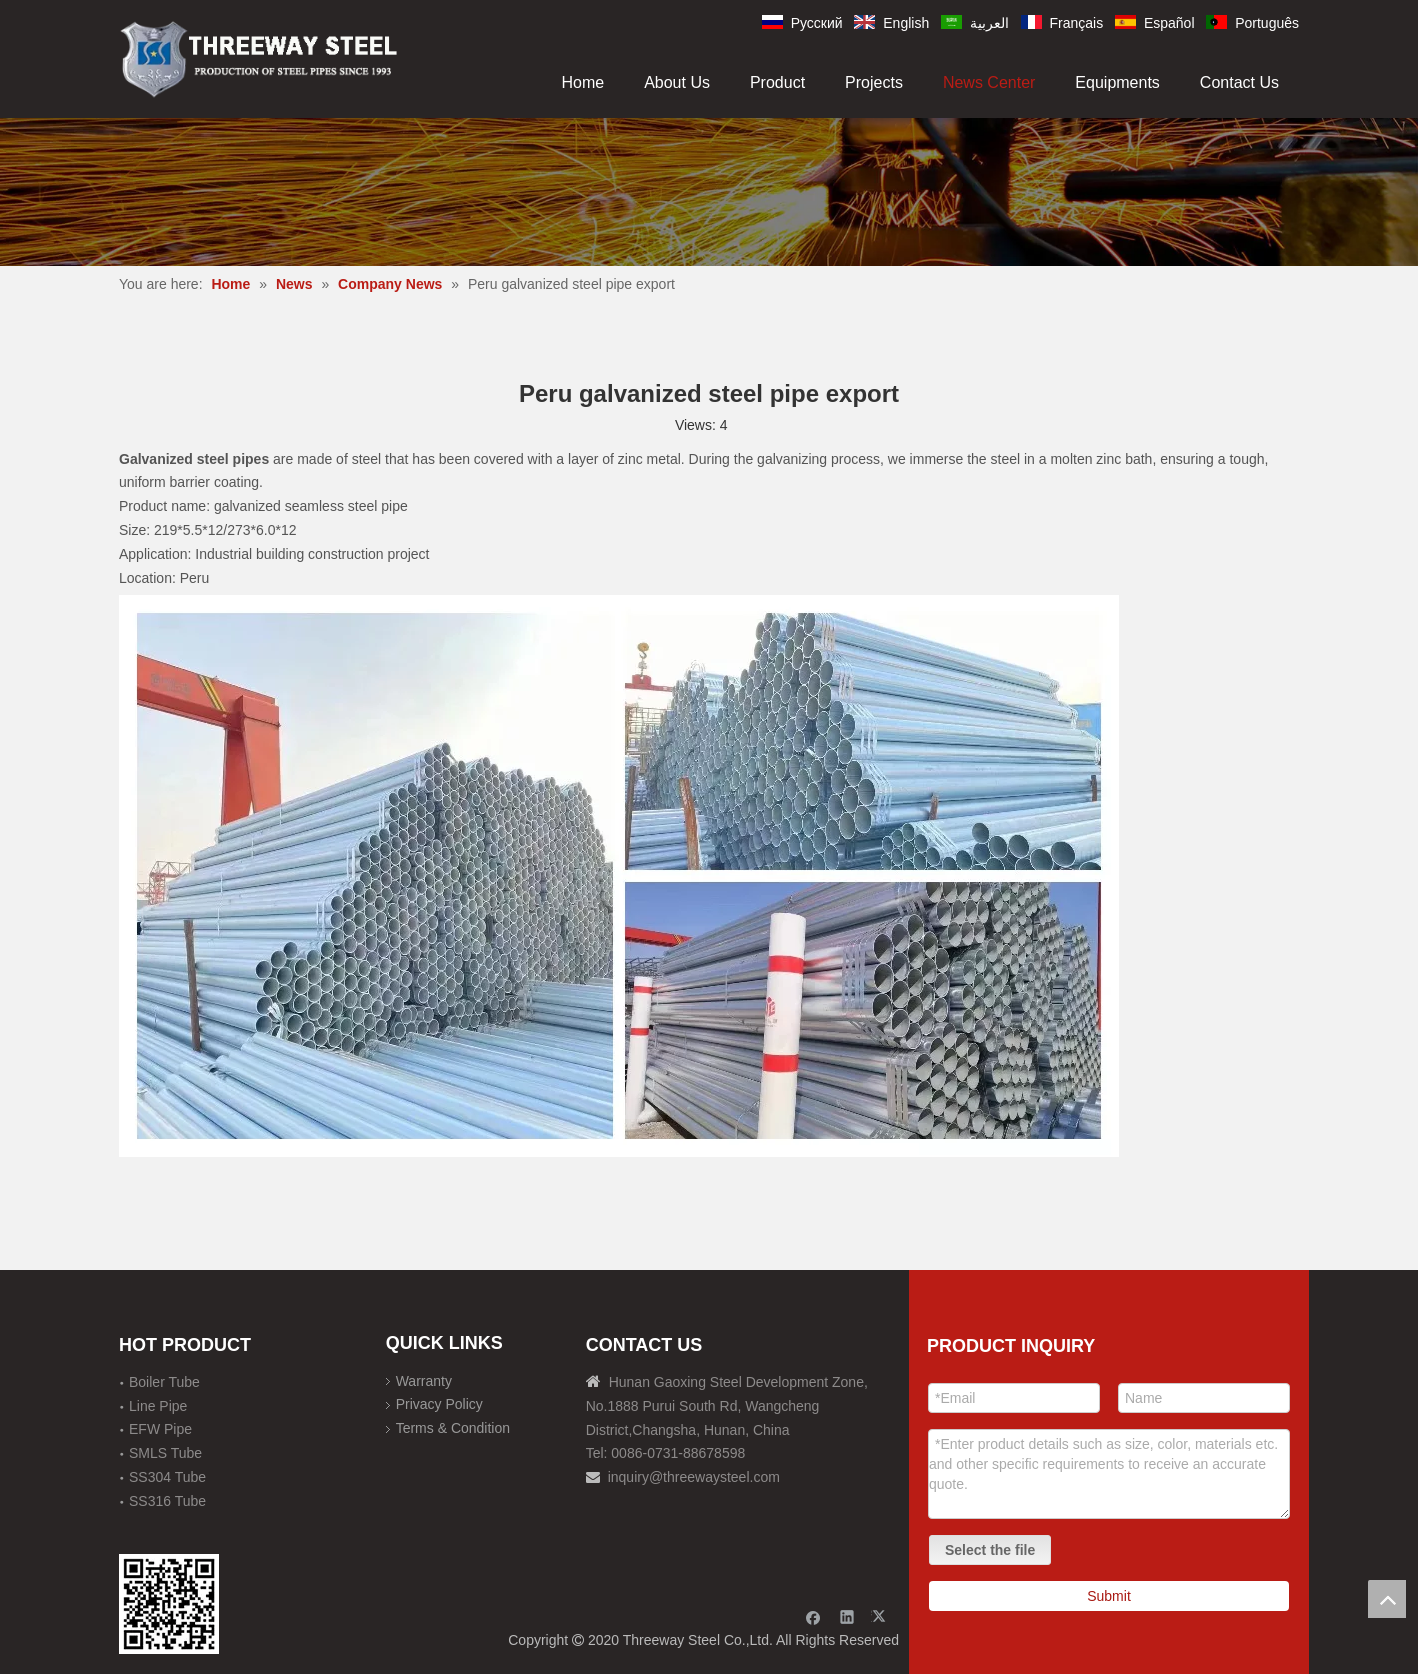 The height and width of the screenshot is (1674, 1418). What do you see at coordinates (709, 192) in the screenshot?
I see `[内页banner]` at bounding box center [709, 192].